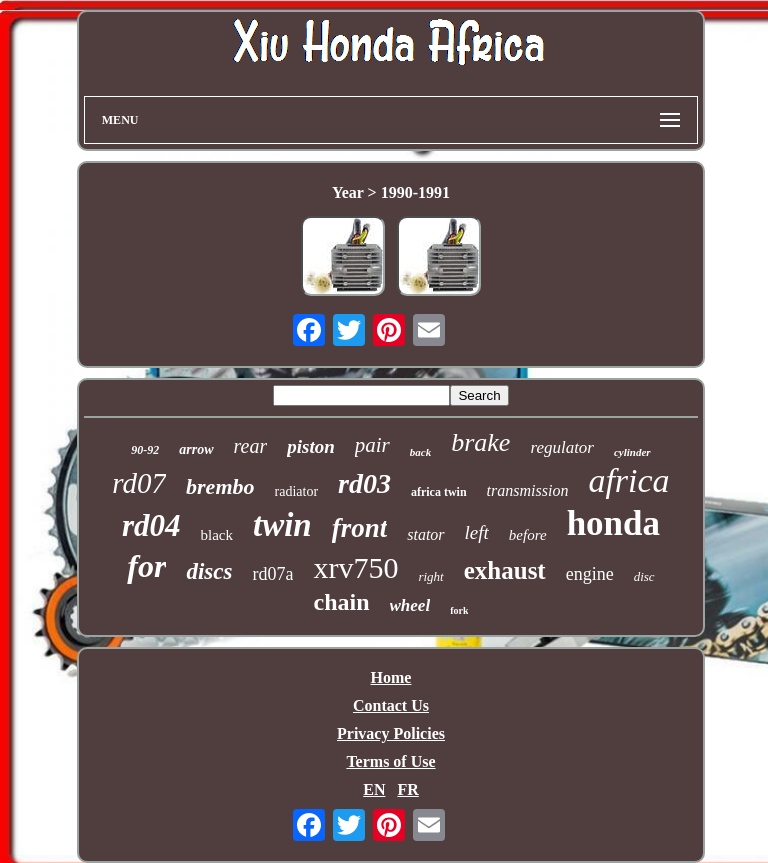  Describe the element at coordinates (528, 490) in the screenshot. I see `transmission` at that location.